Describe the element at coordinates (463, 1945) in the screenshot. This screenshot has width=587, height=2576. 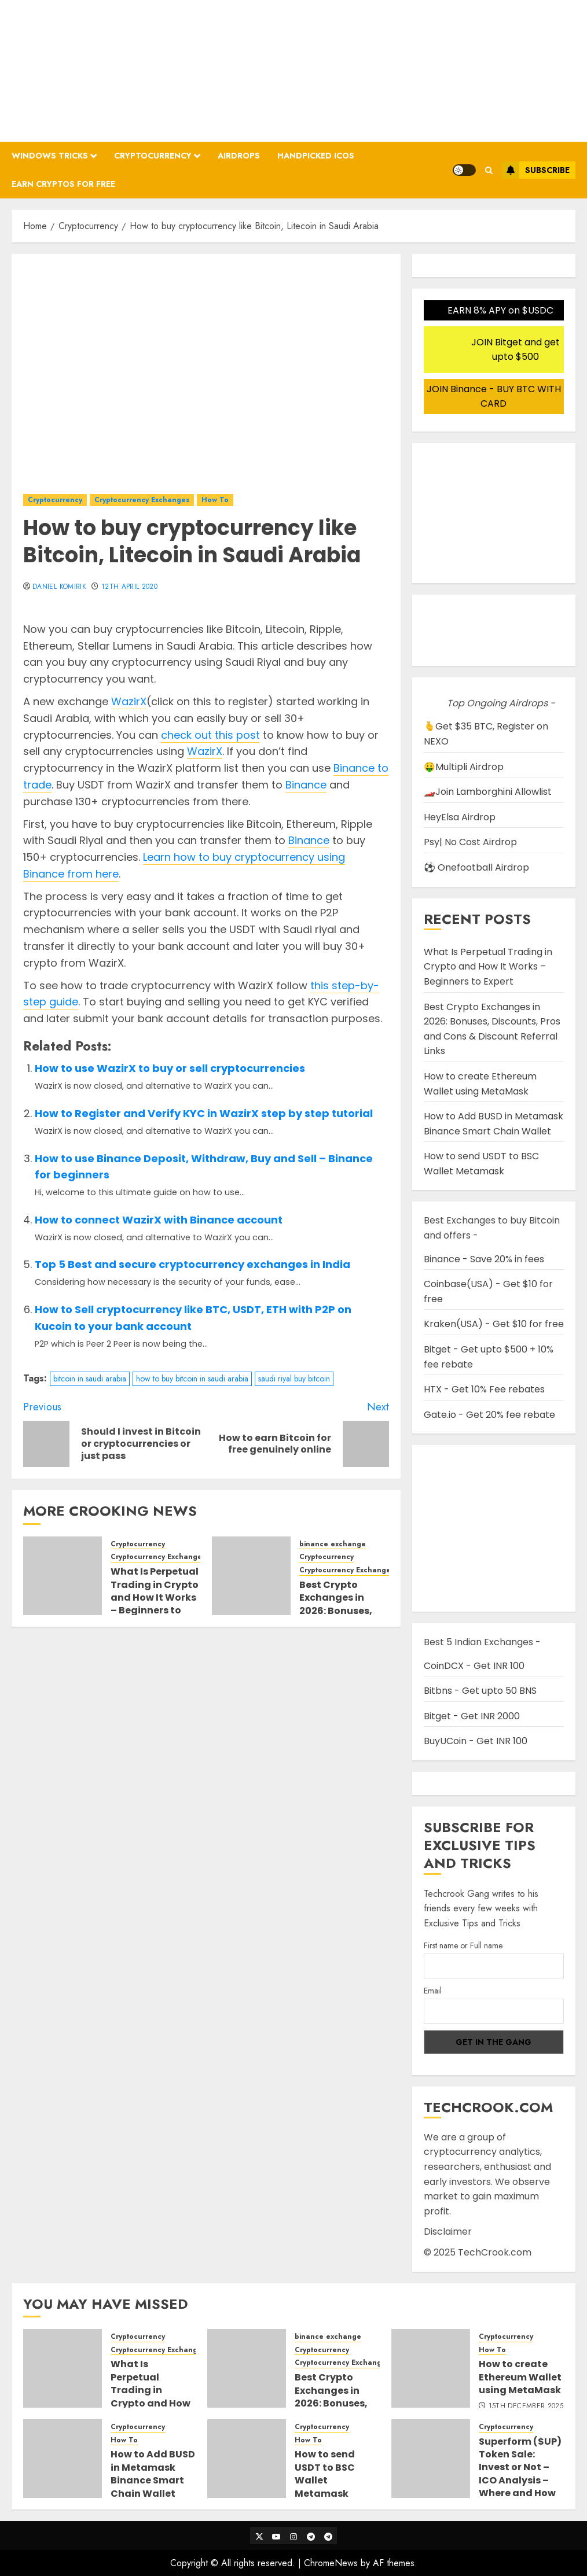
I see `First name or Full name` at that location.